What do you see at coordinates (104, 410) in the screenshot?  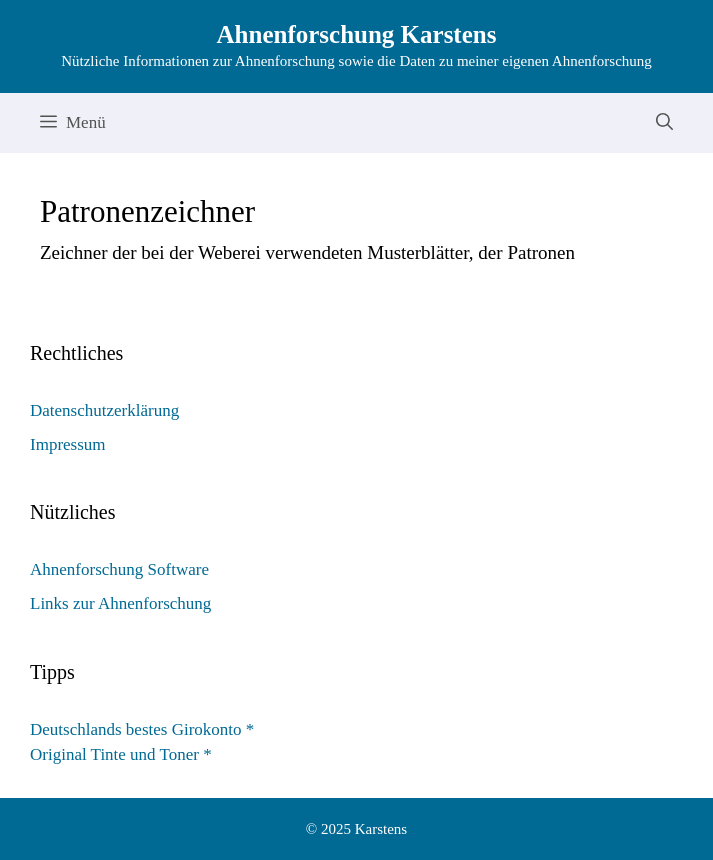 I see `Datenschutzerklärung` at bounding box center [104, 410].